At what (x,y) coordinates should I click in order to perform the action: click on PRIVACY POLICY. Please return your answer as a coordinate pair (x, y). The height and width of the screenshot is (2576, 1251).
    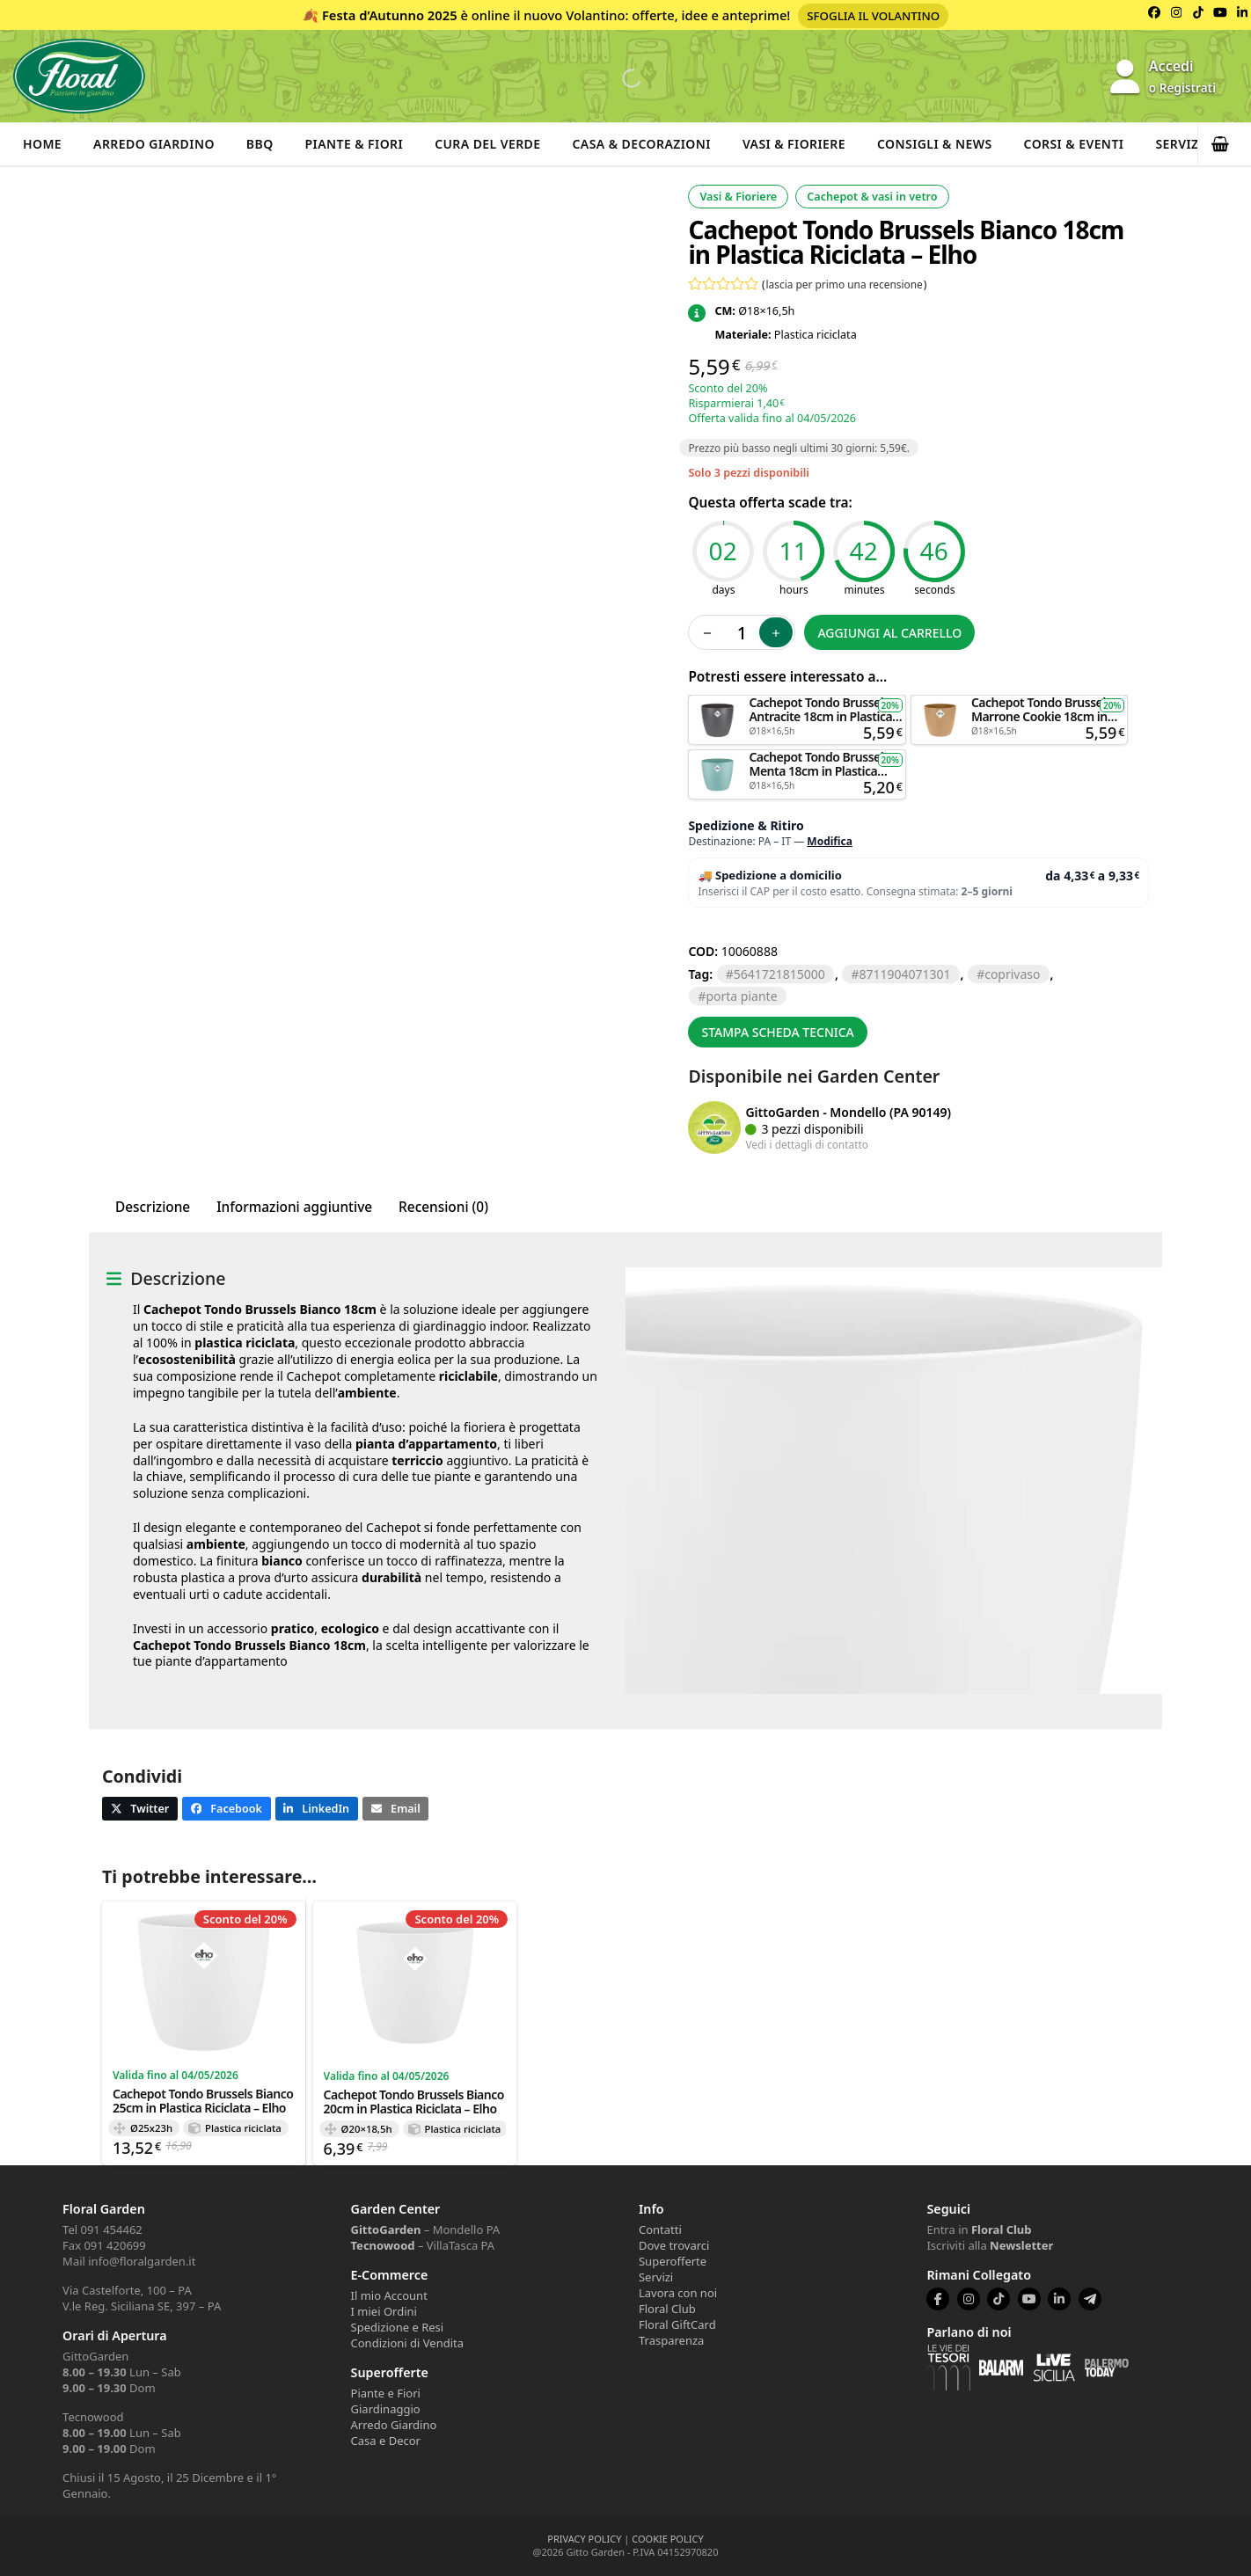
    Looking at the image, I should click on (584, 2538).